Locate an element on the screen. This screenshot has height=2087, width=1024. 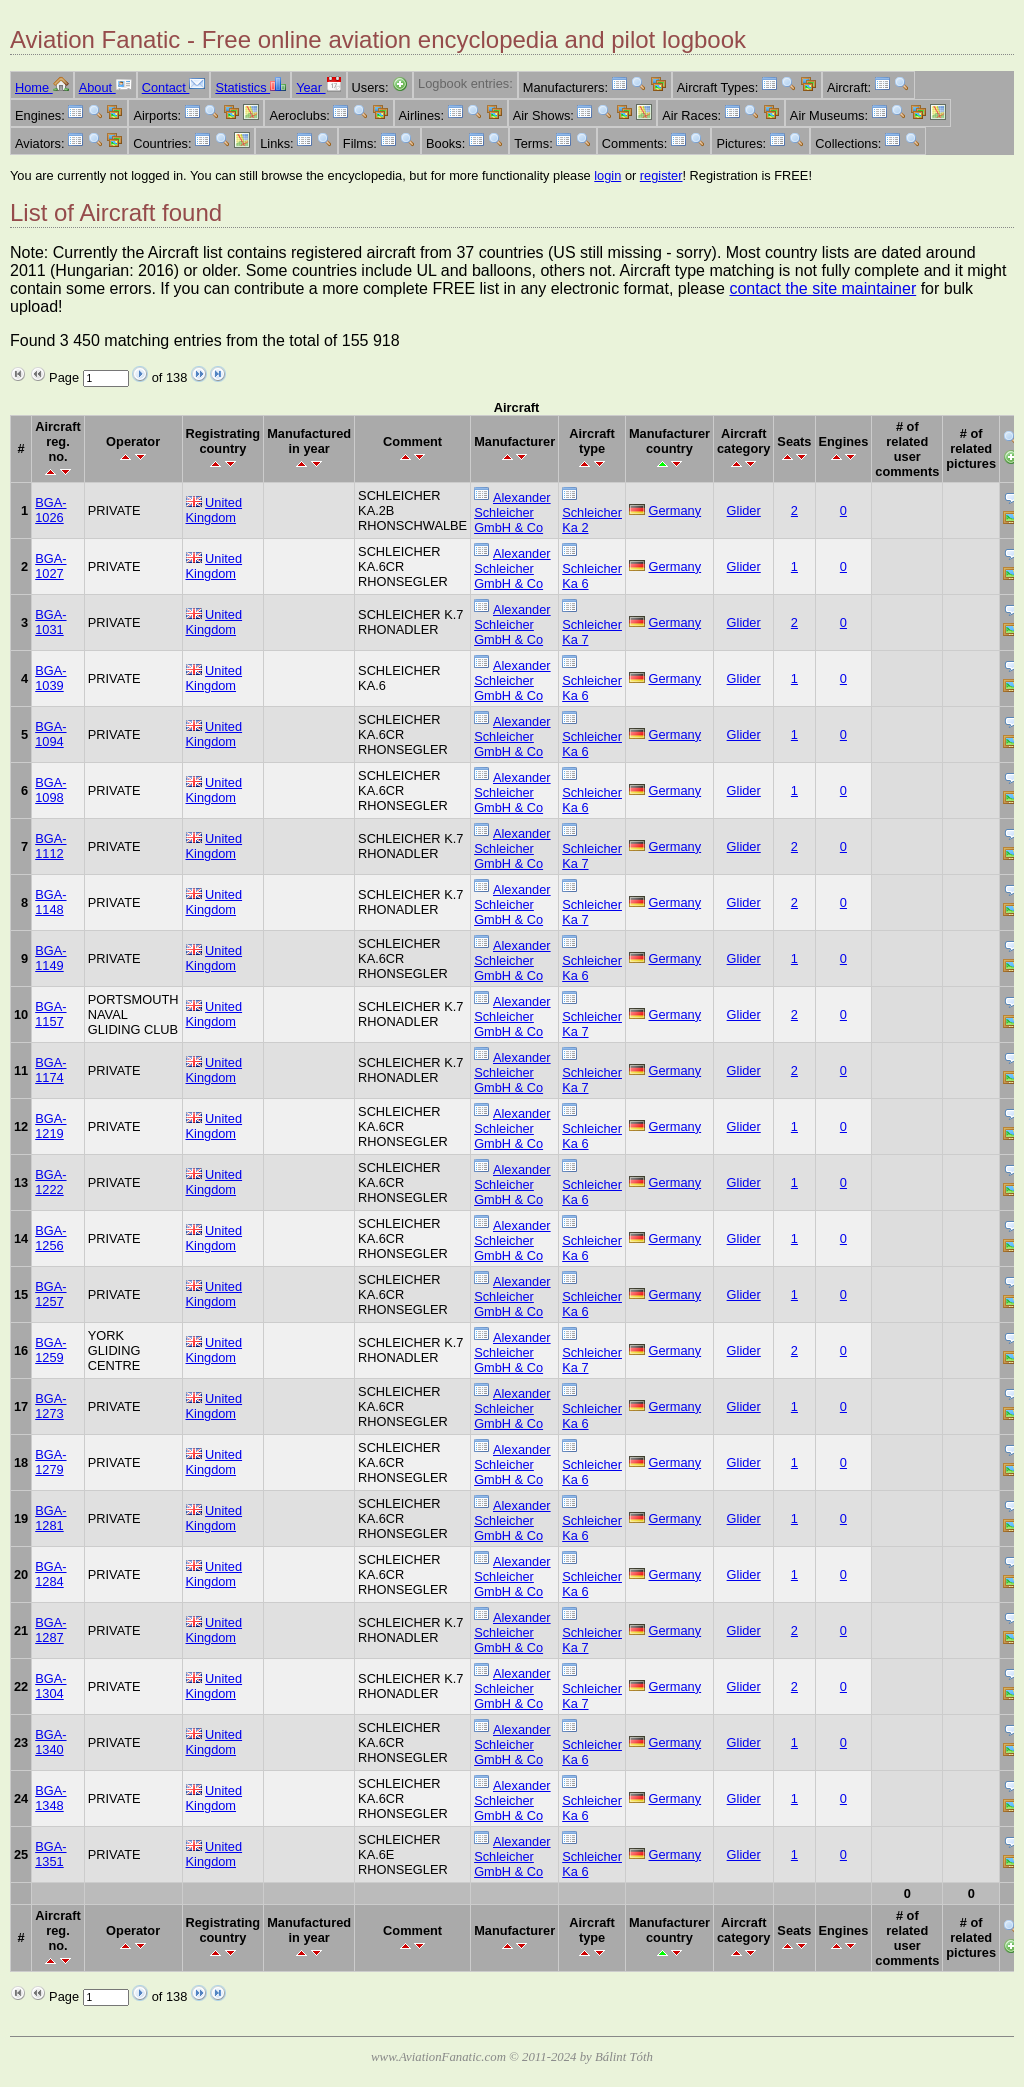
BGA-1287 is located at coordinates (50, 1630).